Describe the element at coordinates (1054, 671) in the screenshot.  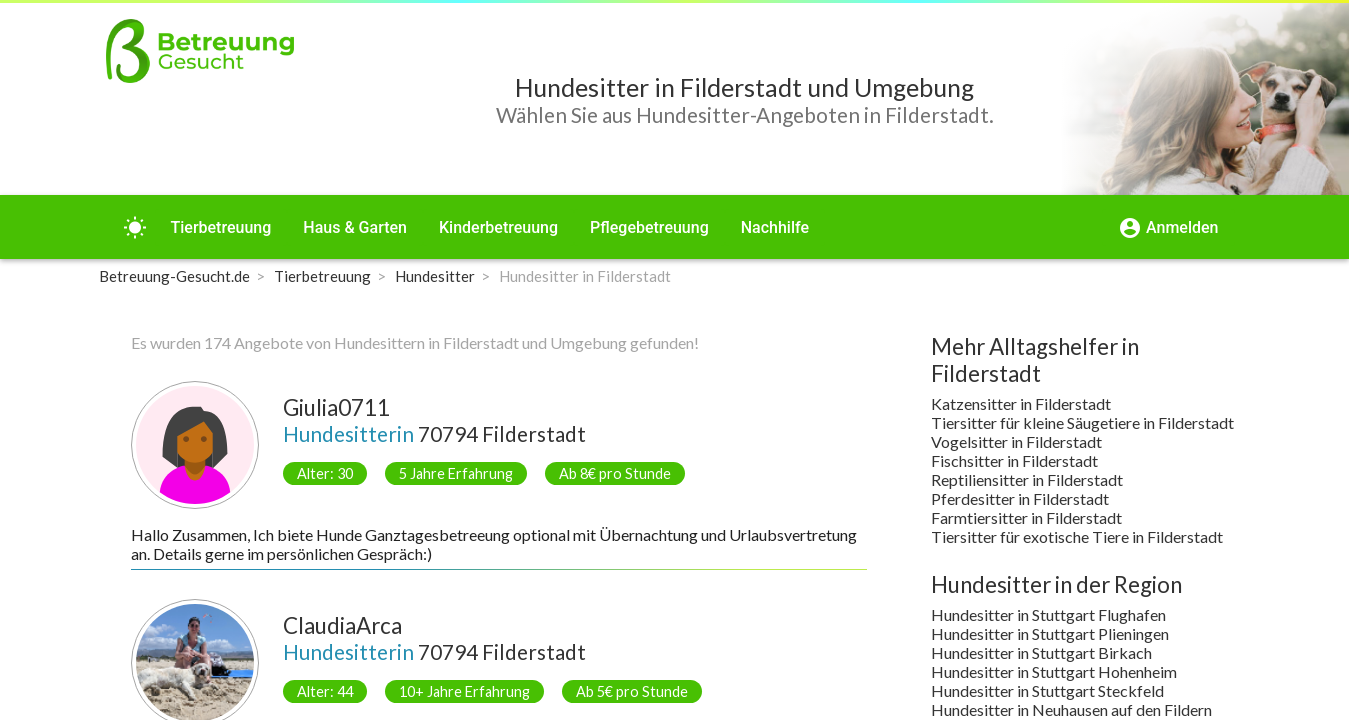
I see `Hundesitter in Stuttgart Hohenheim` at that location.